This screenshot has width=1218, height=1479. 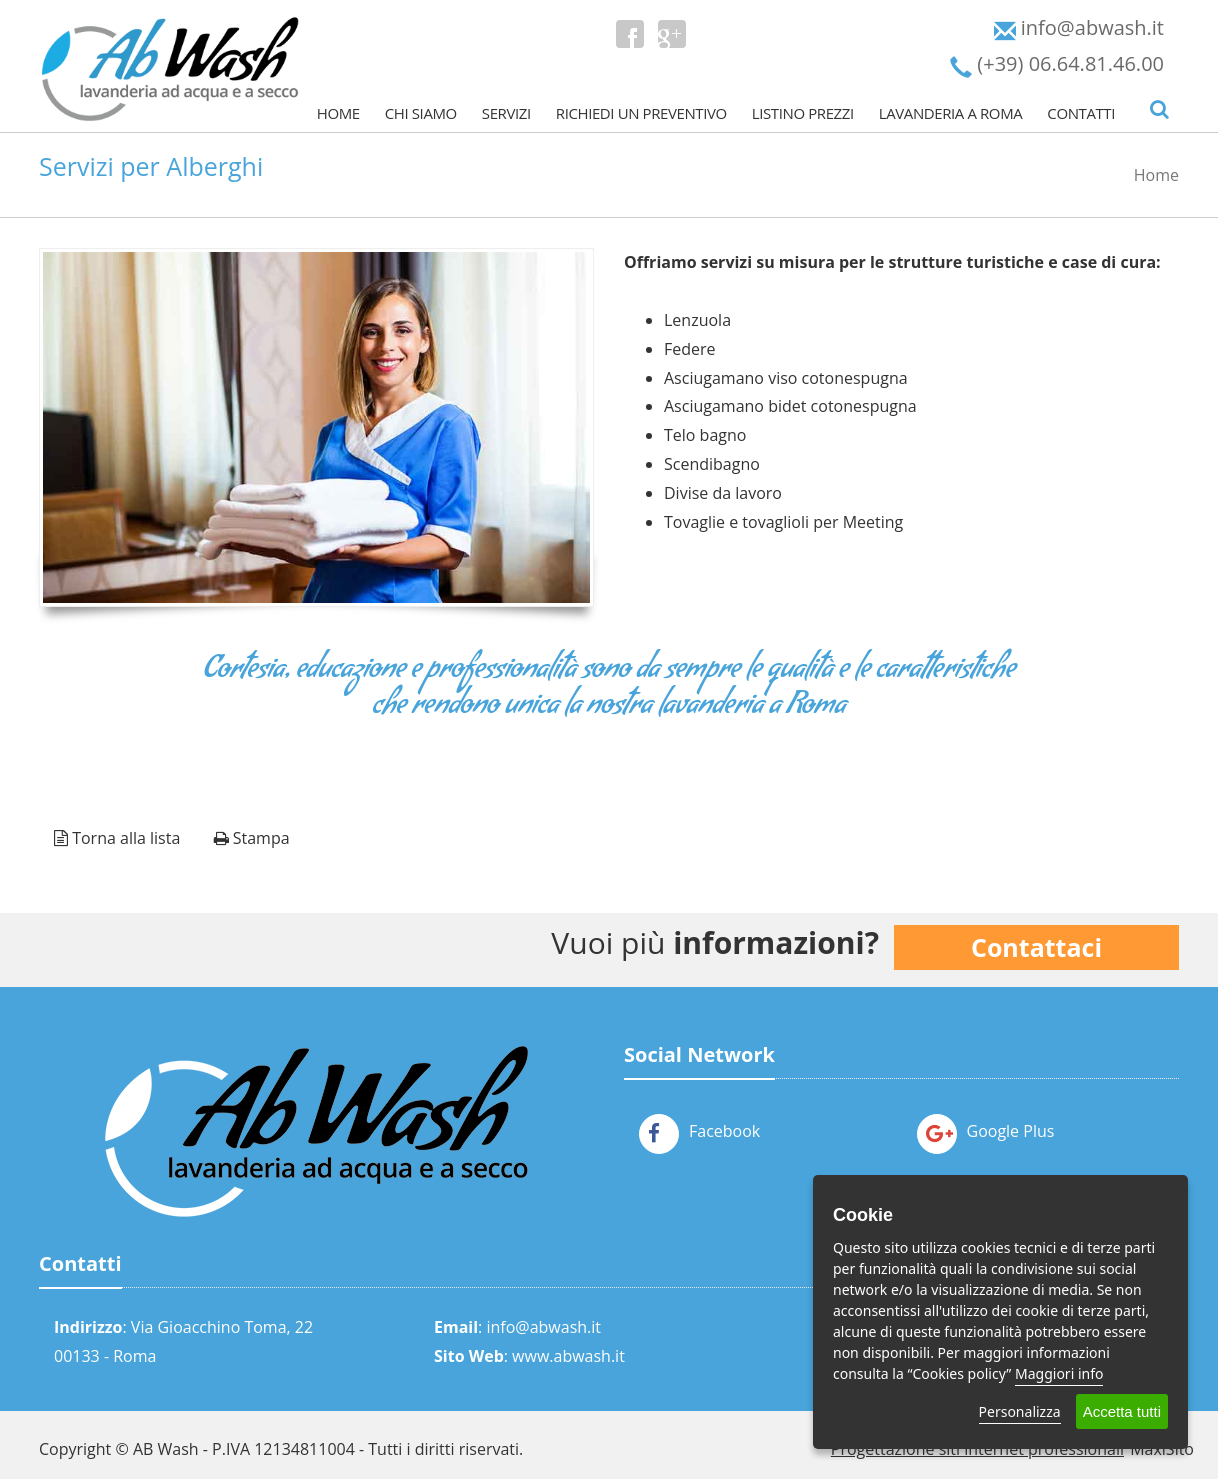 I want to click on Facebook, so click(x=699, y=1131).